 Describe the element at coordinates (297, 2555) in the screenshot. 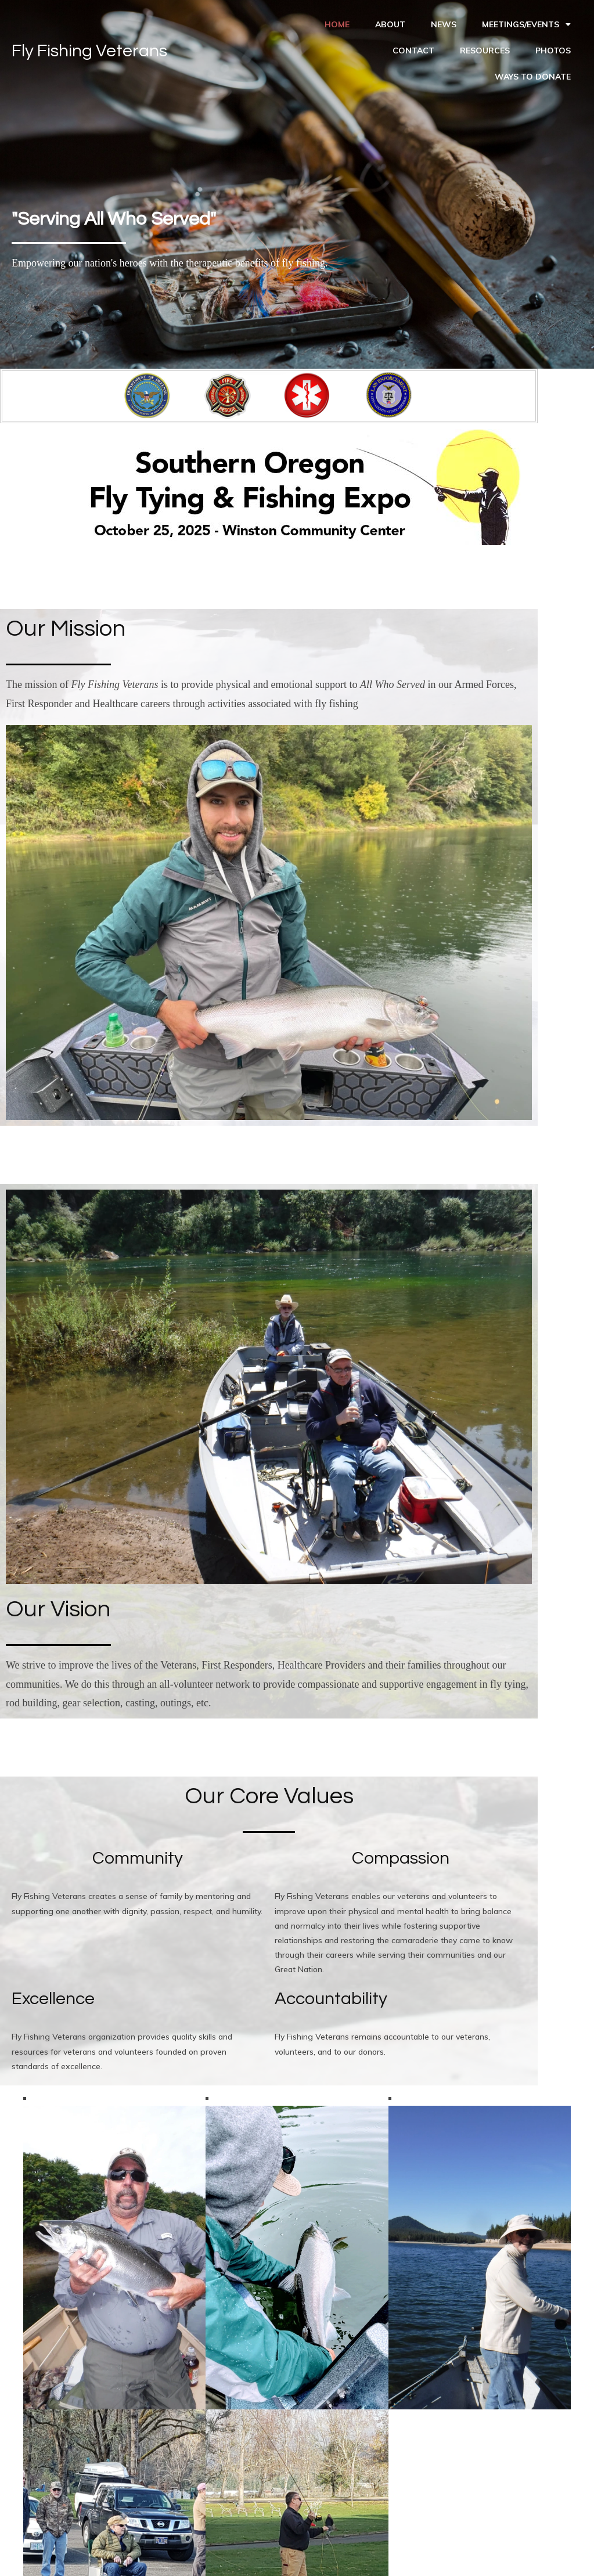

I see `© 2023 Fly Fishing Veterans` at that location.